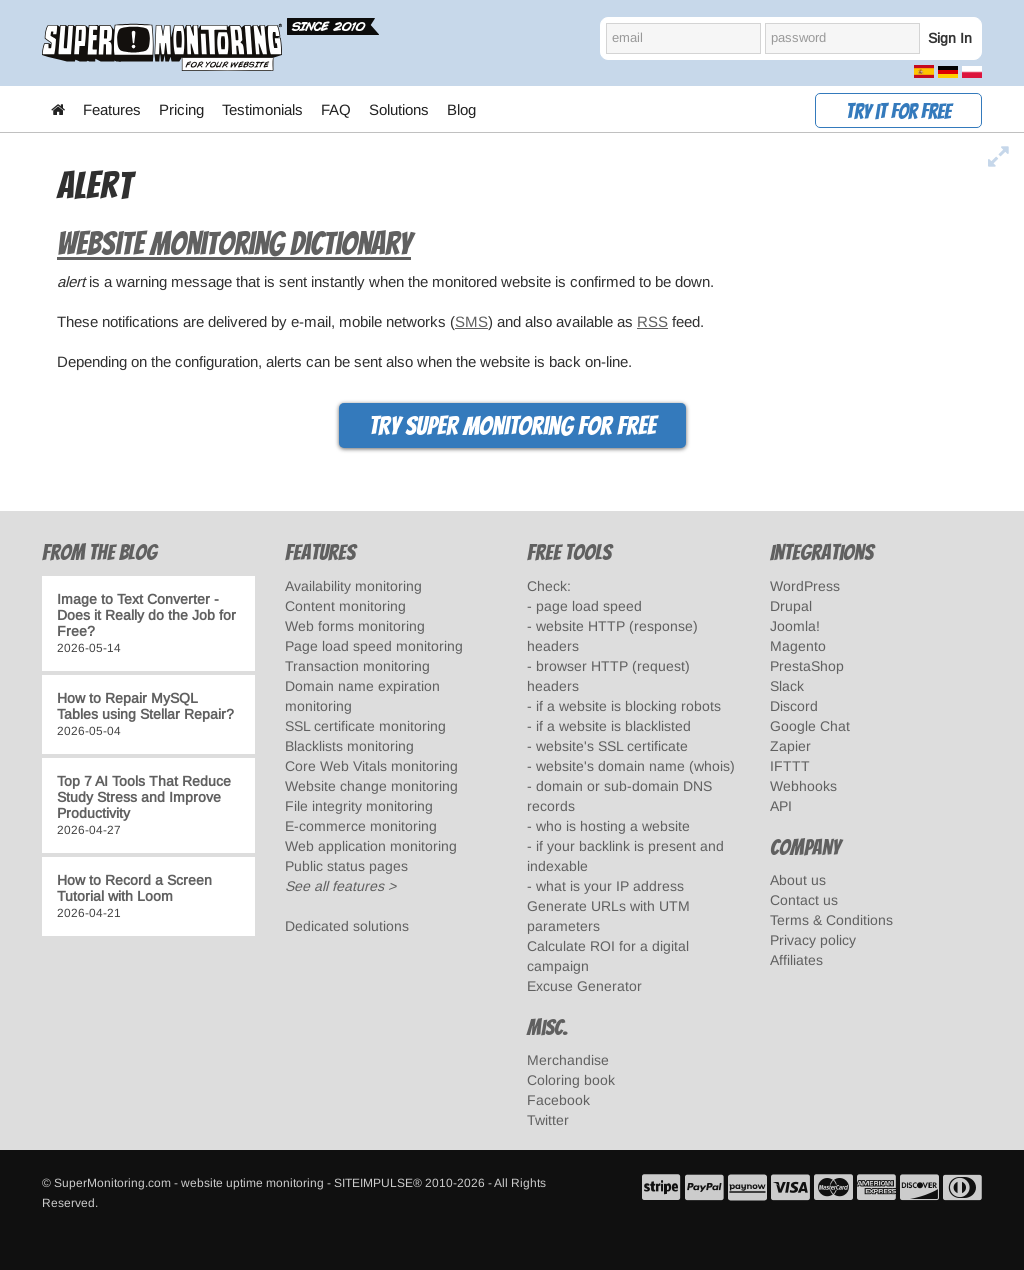 The width and height of the screenshot is (1024, 1270). Describe the element at coordinates (558, 1100) in the screenshot. I see `Facebook` at that location.